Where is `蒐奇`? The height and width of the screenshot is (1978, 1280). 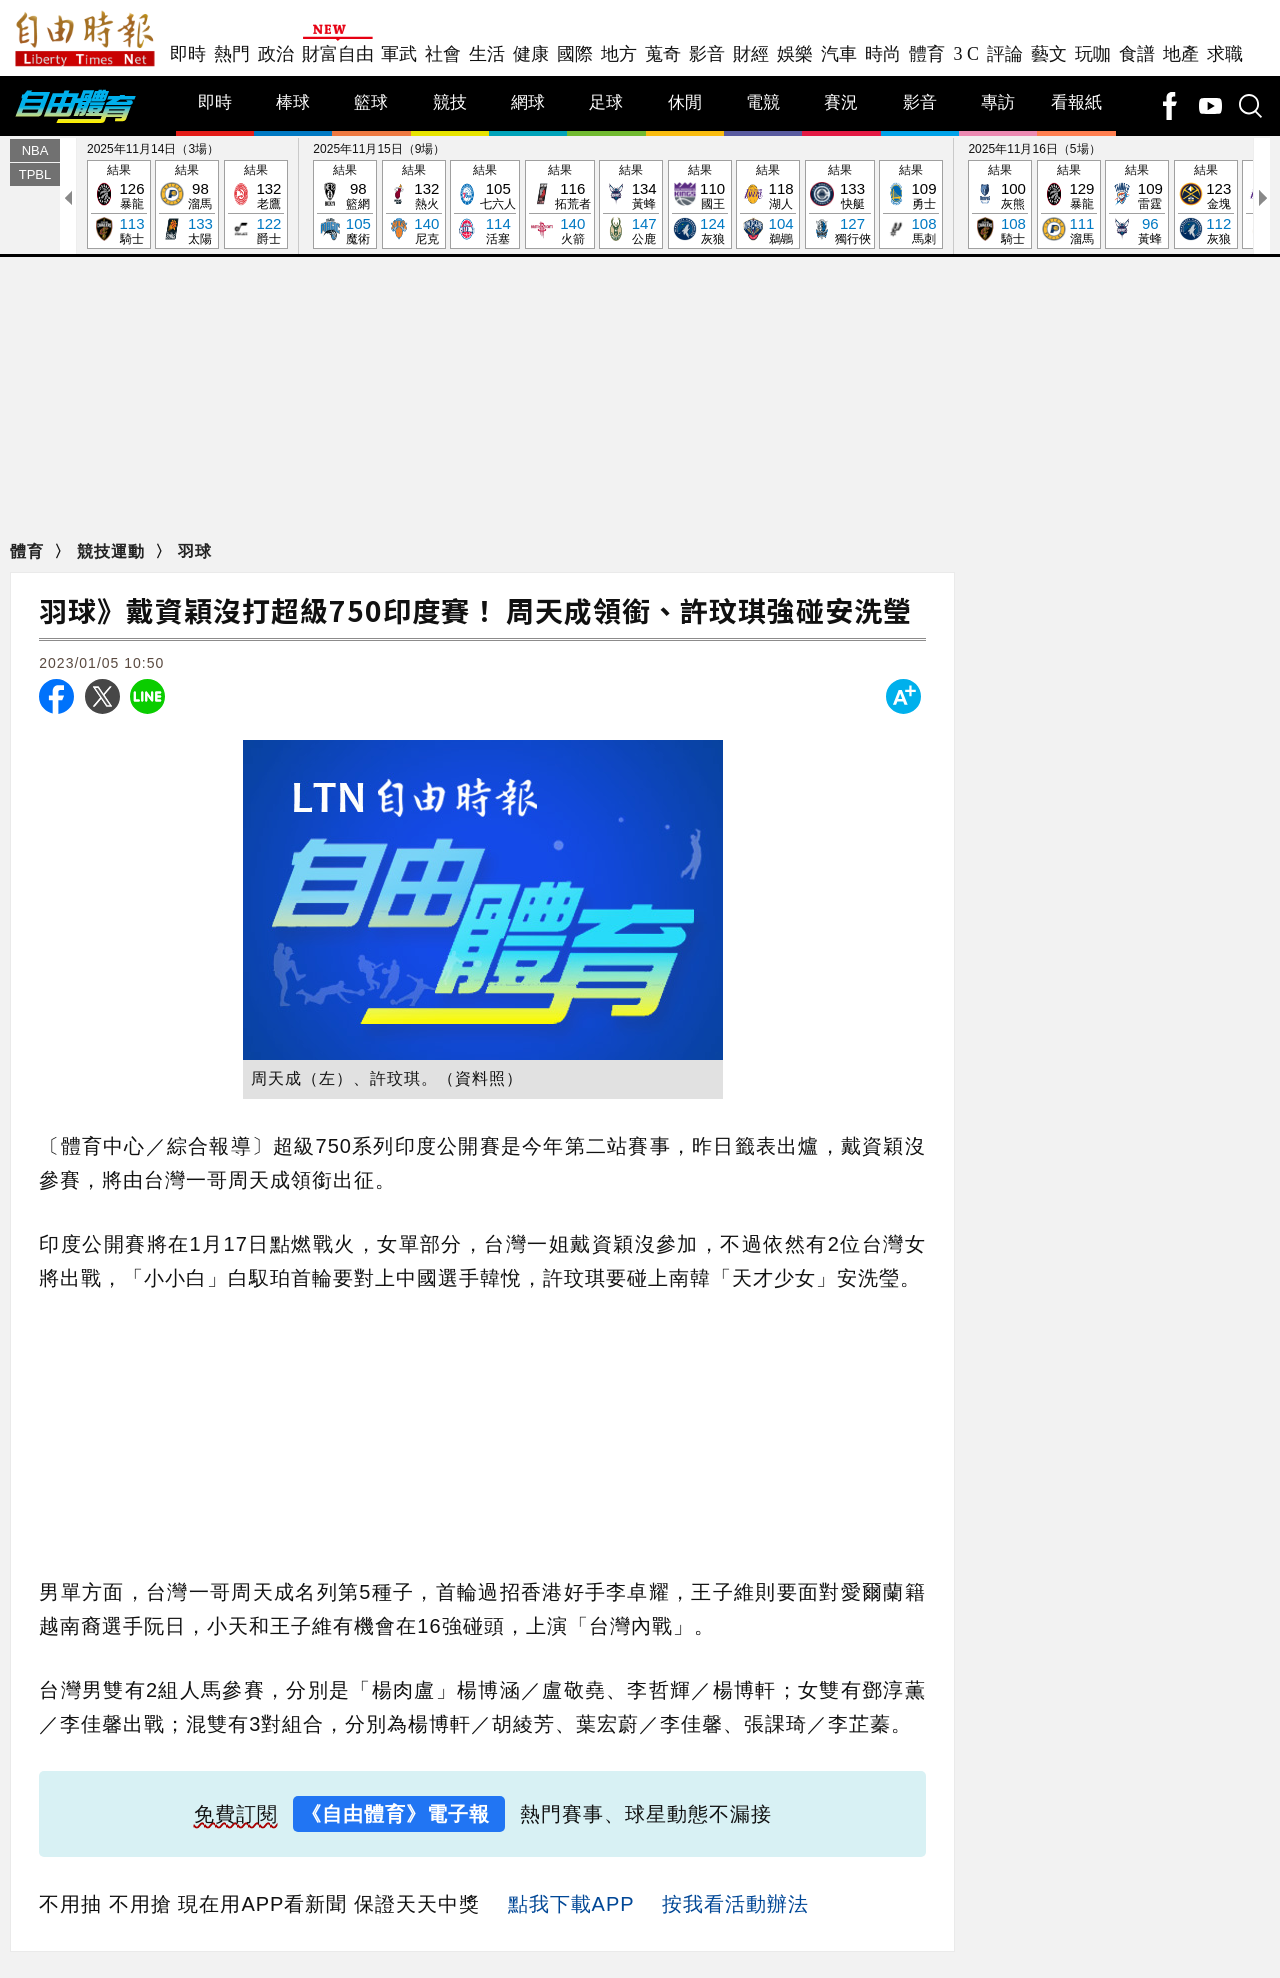
蒐奇 is located at coordinates (663, 54).